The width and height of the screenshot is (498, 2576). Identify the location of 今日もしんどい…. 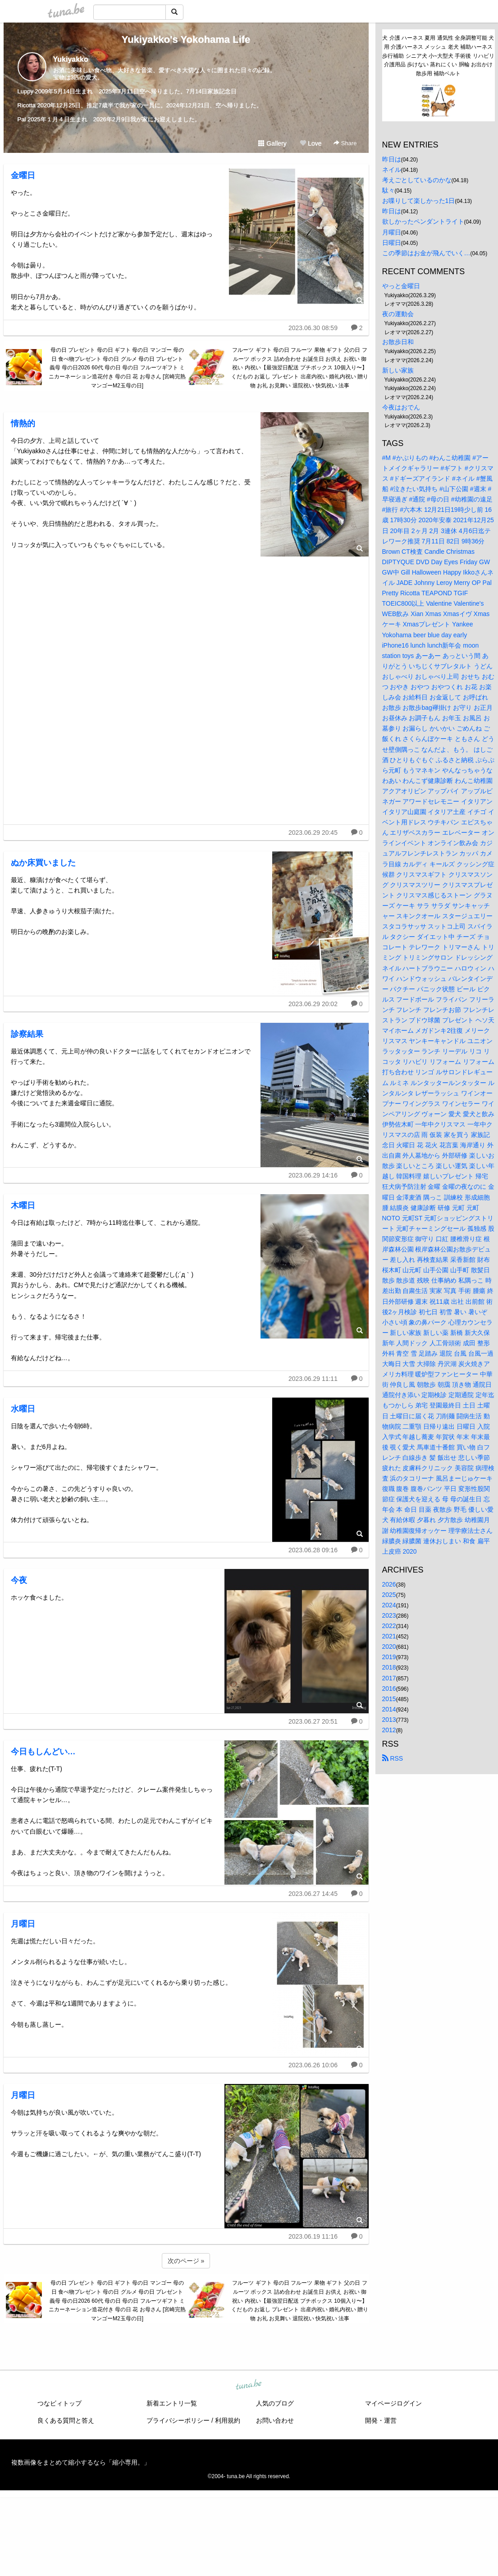
(43, 1751).